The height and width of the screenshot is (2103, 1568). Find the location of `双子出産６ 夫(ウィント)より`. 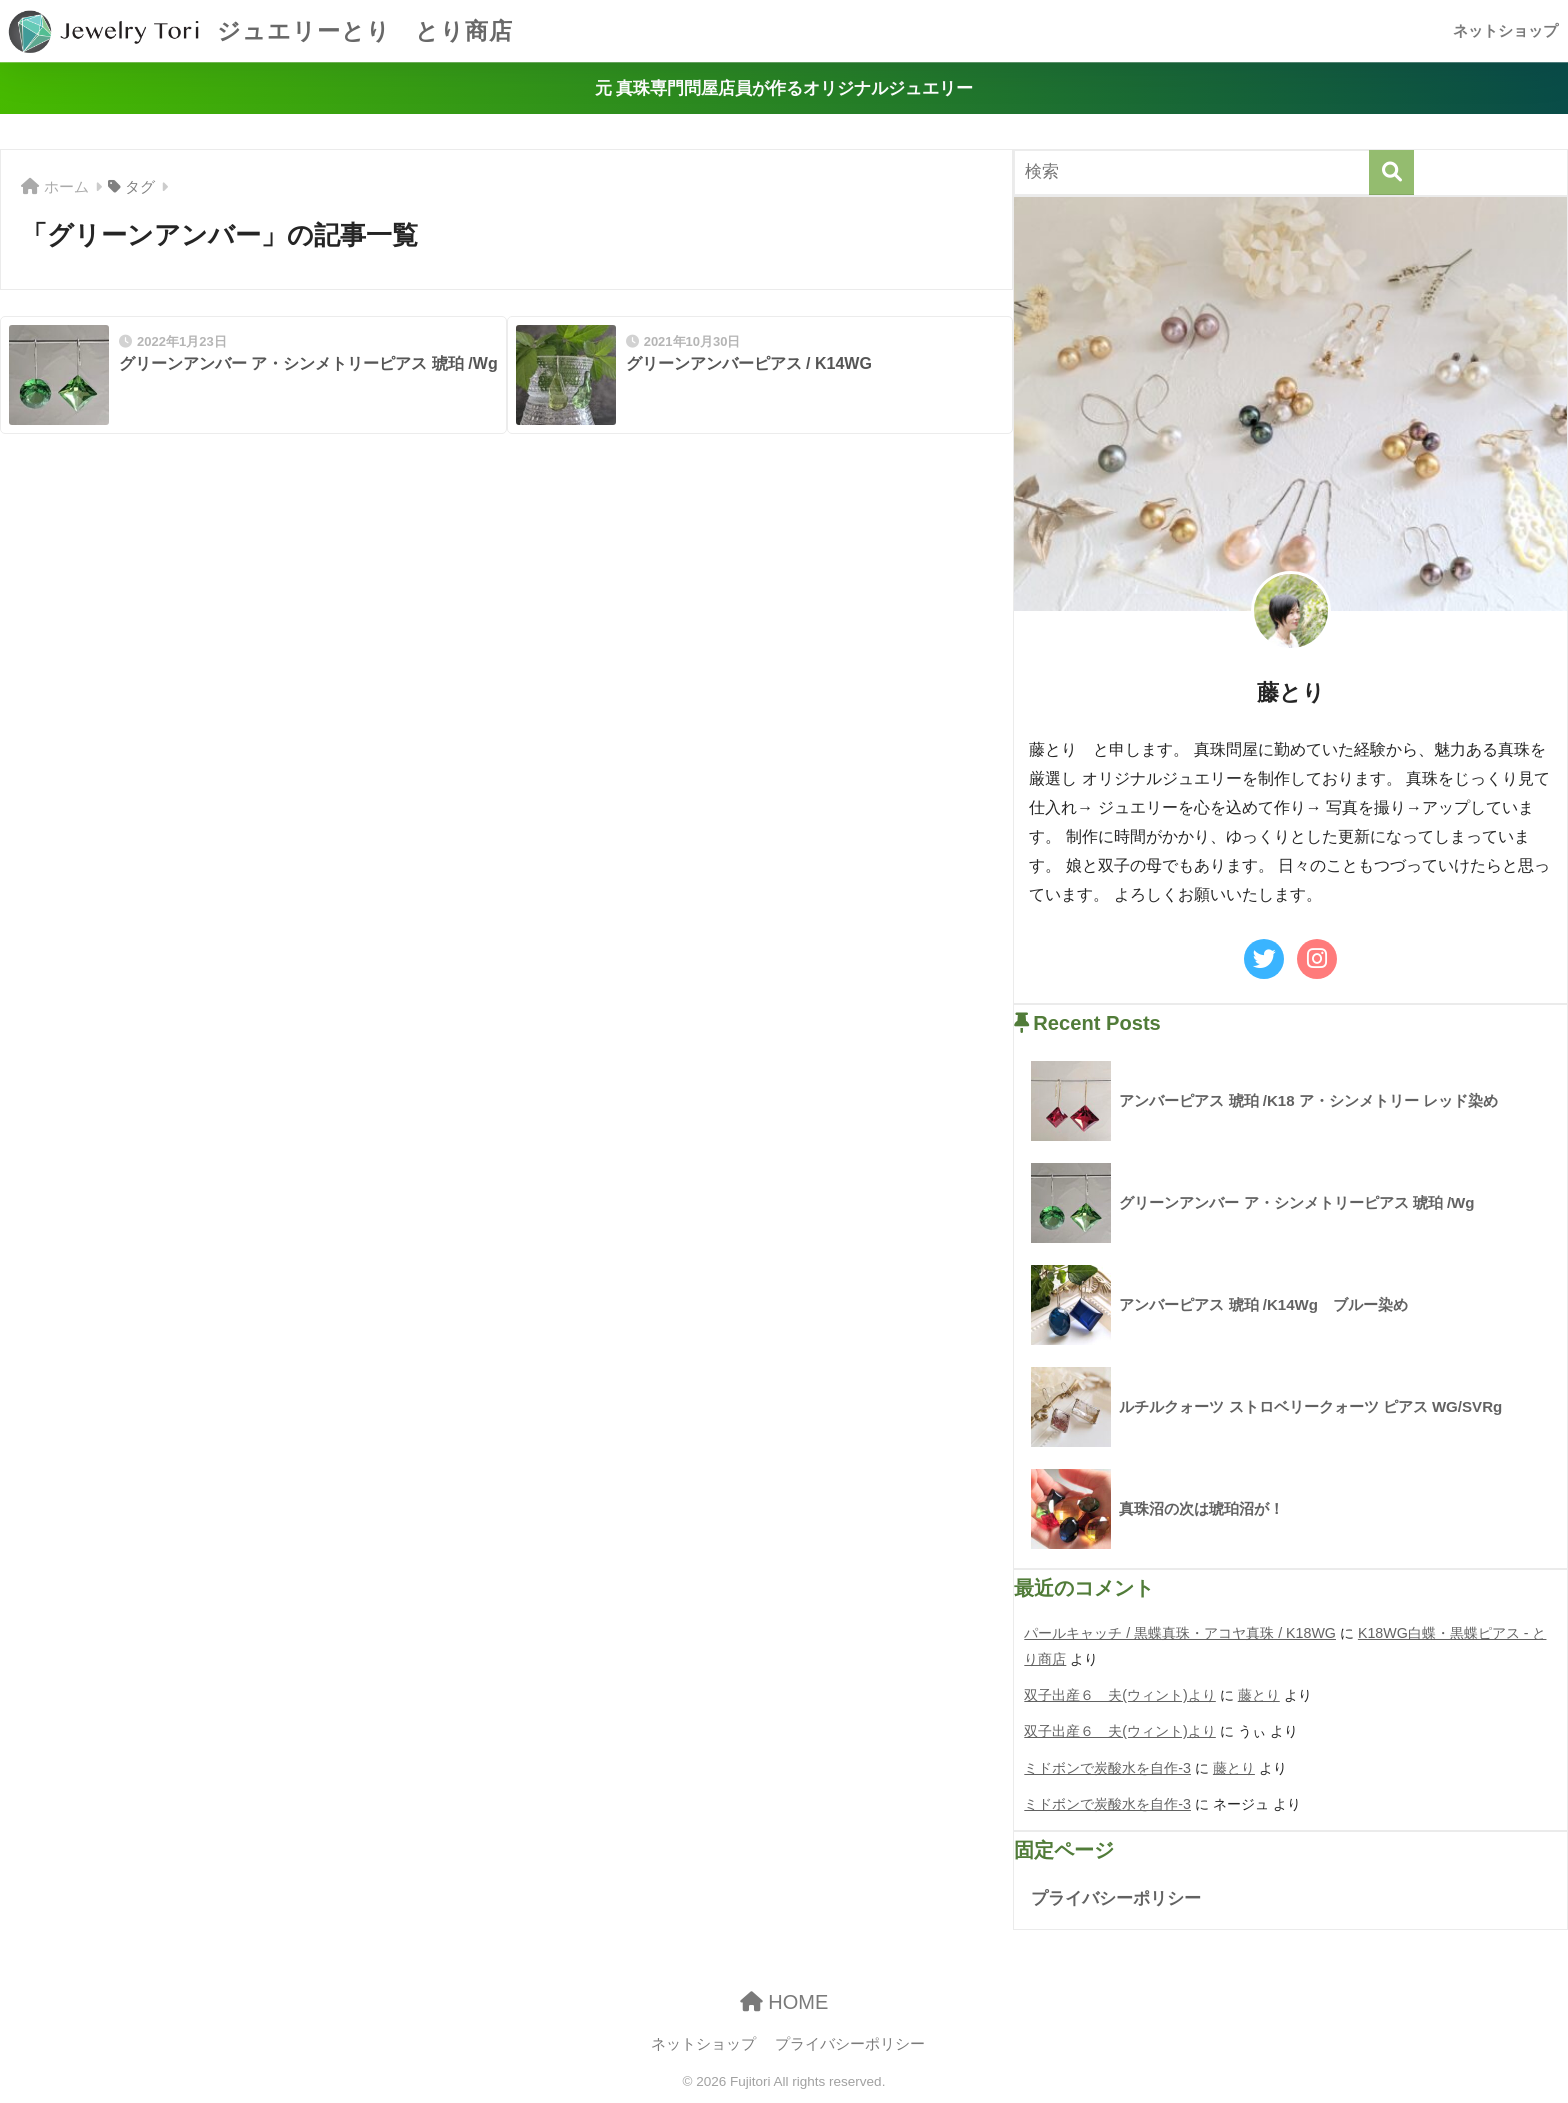

双子出産６ 夫(ウィント)より is located at coordinates (1120, 1695).